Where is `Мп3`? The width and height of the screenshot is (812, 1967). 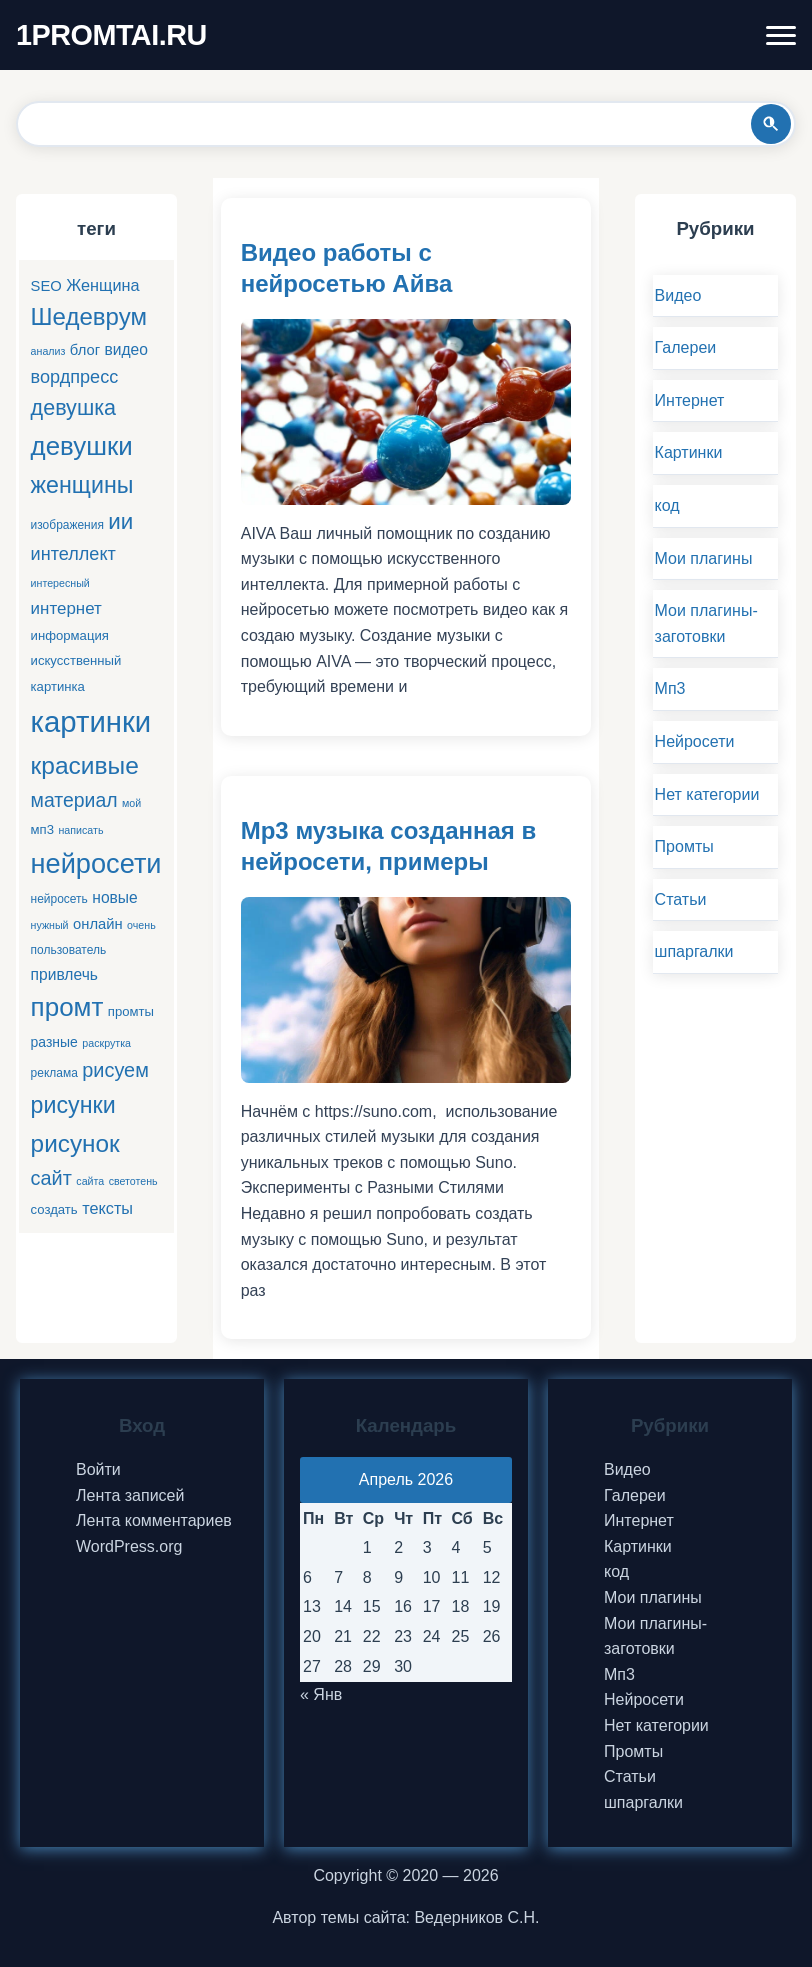
Мп3 is located at coordinates (670, 688).